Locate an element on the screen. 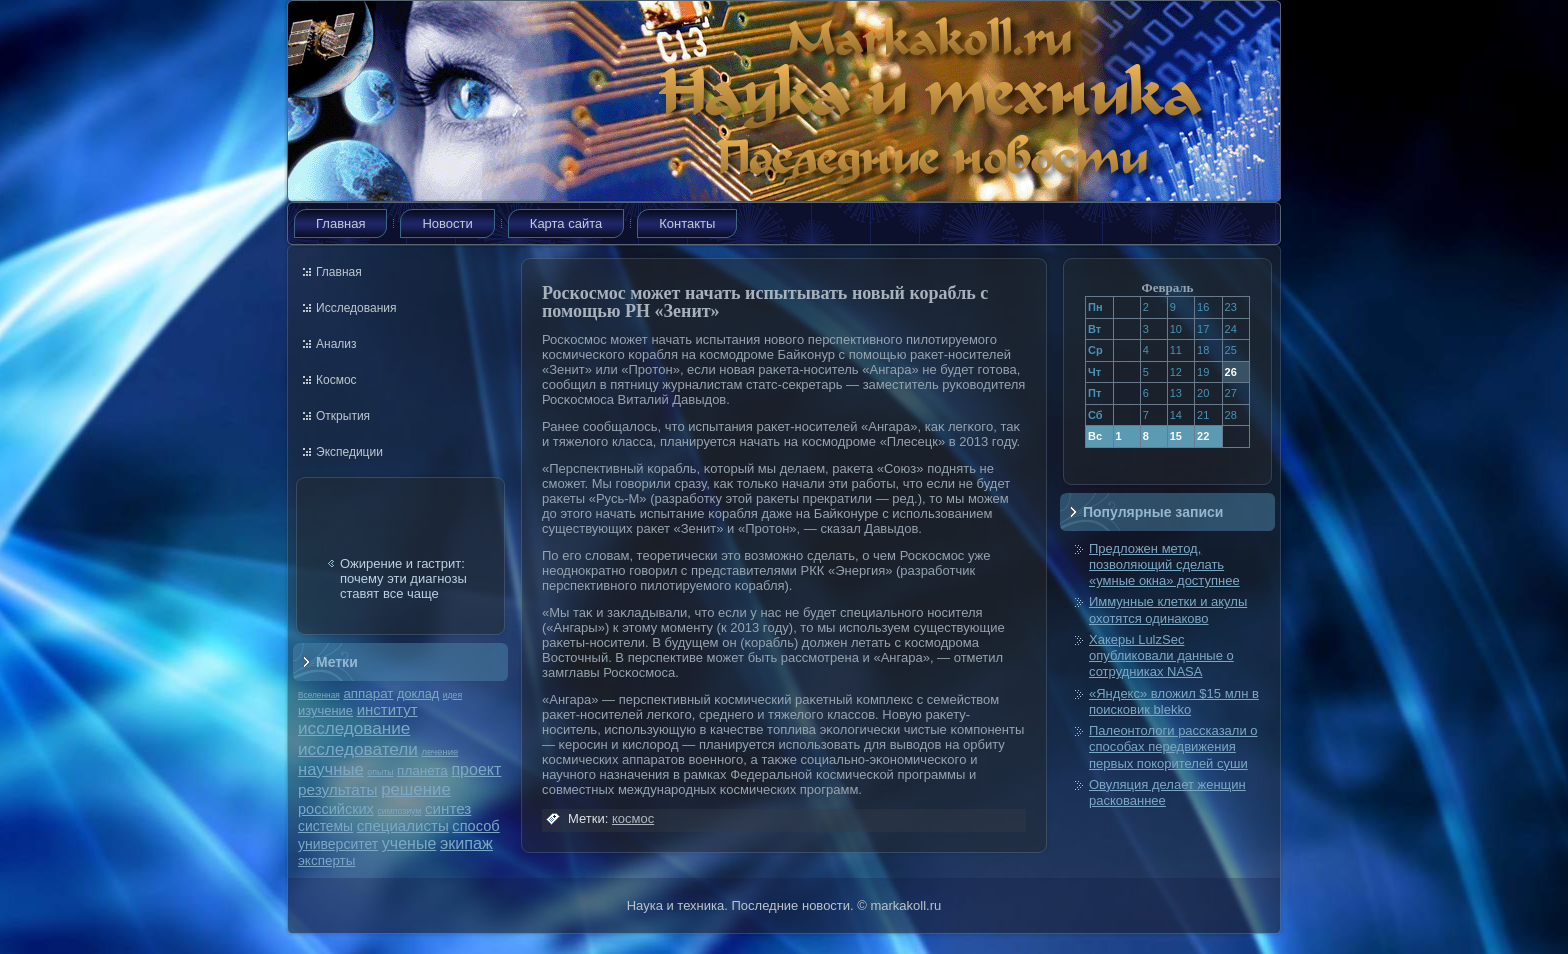  доклад is located at coordinates (418, 693).